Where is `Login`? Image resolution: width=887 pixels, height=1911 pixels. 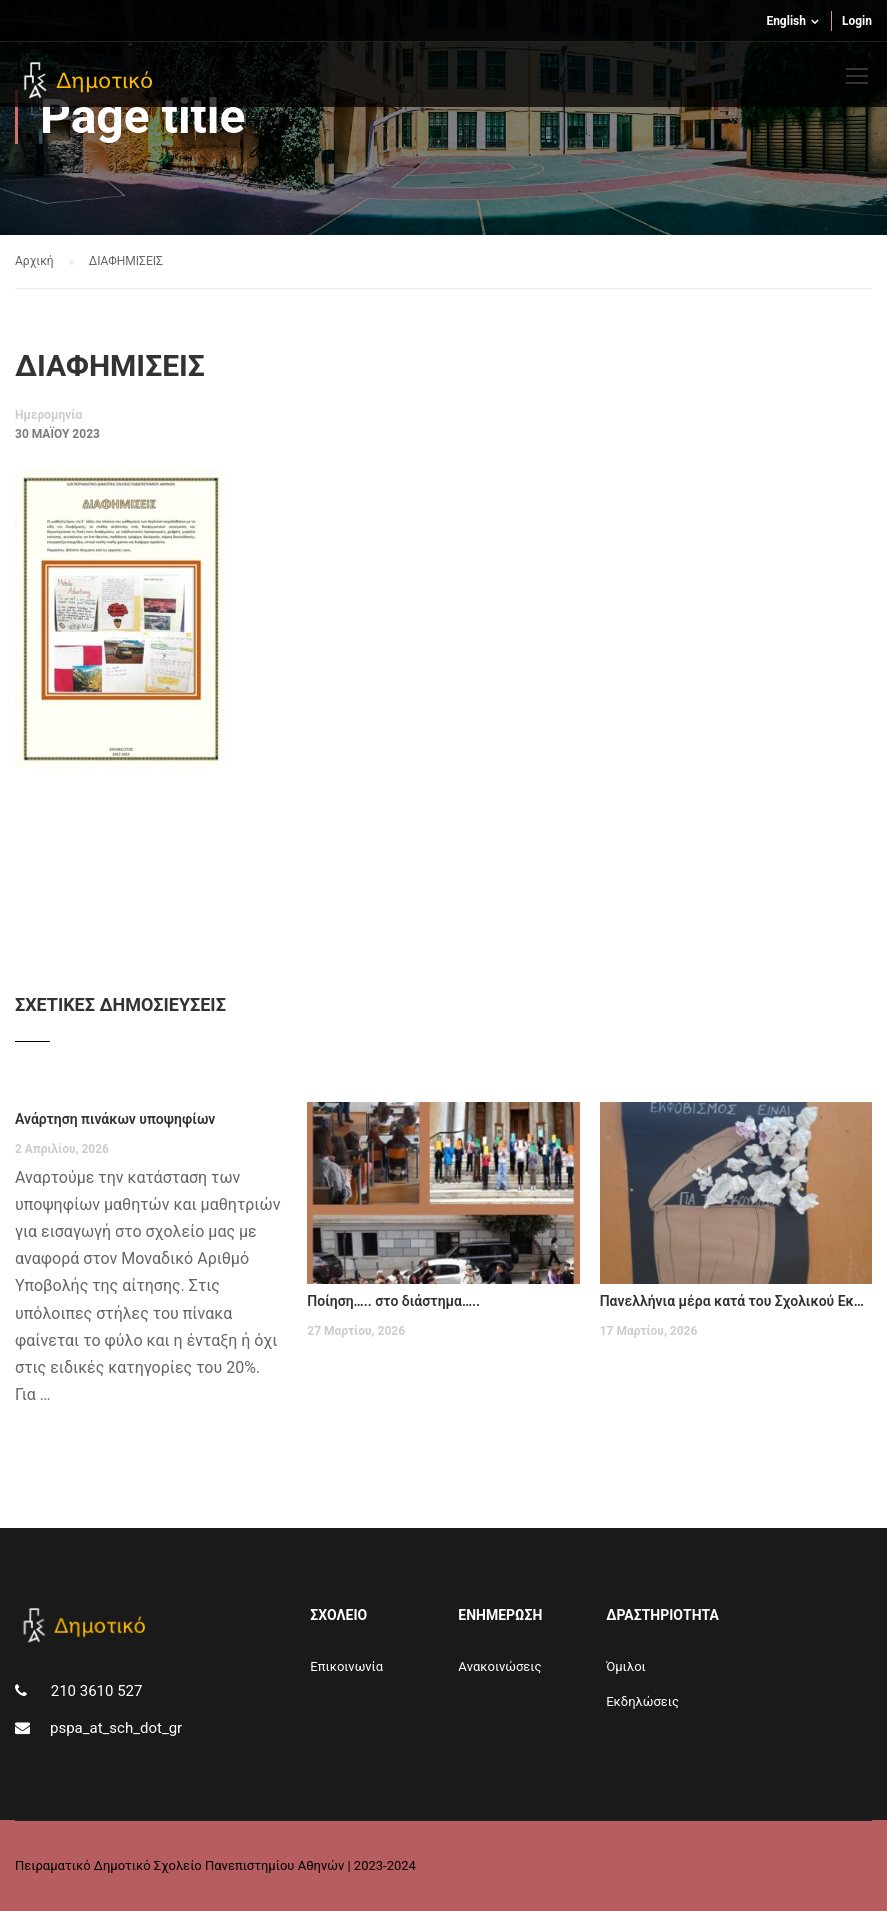
Login is located at coordinates (857, 21).